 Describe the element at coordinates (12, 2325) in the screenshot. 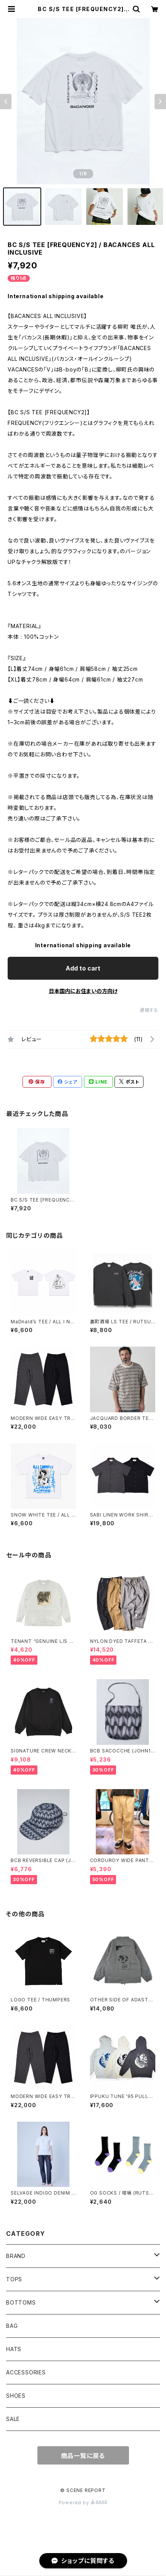

I see `BAG` at that location.